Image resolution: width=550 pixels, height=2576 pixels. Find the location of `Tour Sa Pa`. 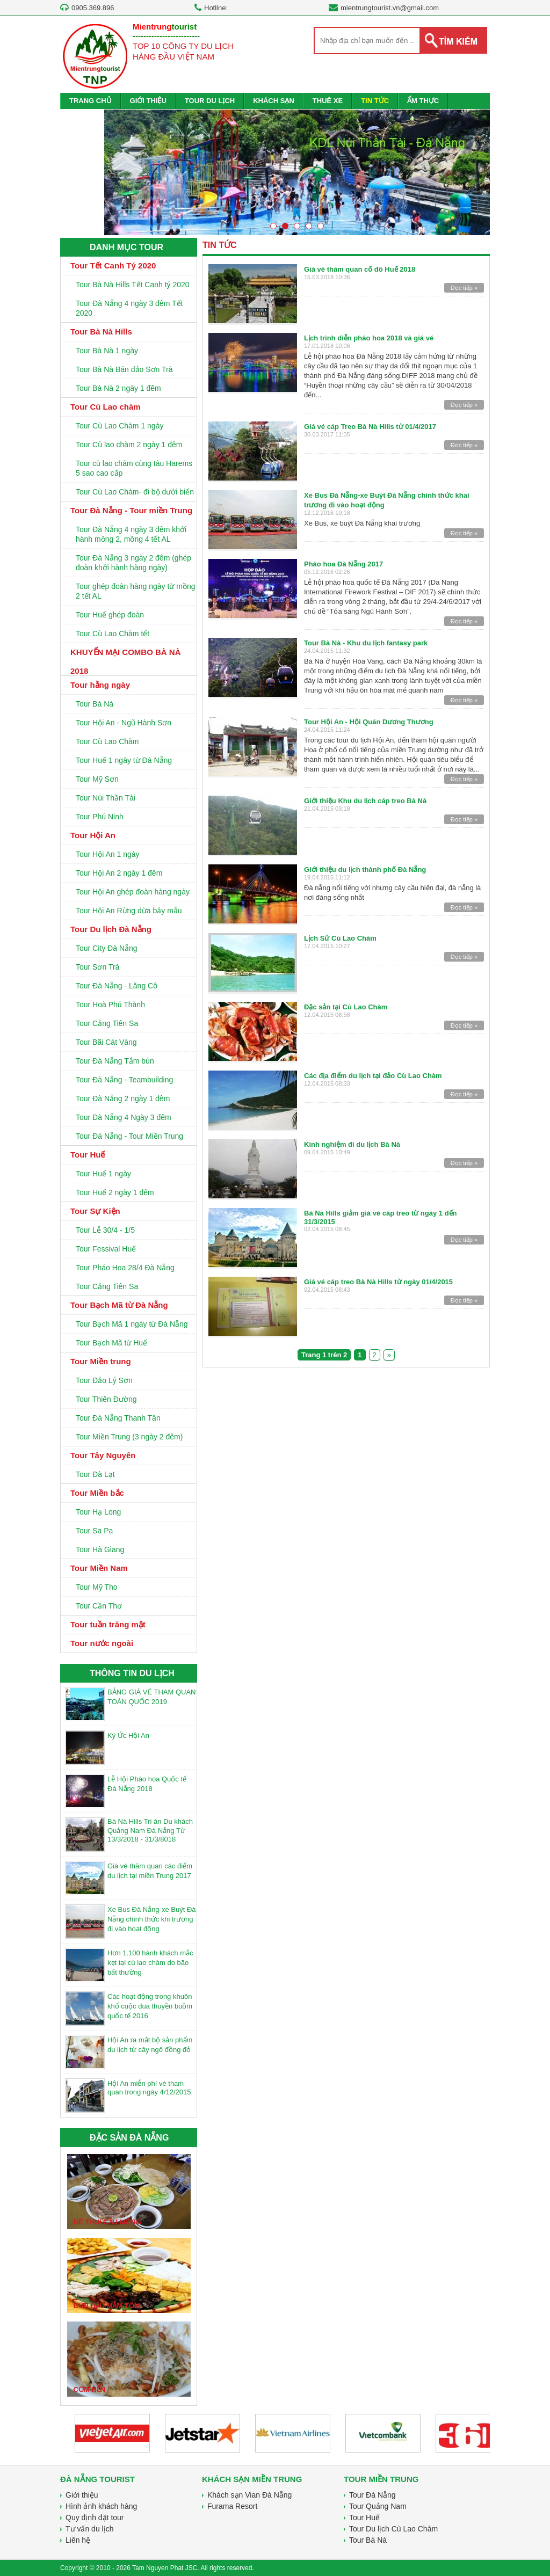

Tour Sa Pa is located at coordinates (94, 1530).